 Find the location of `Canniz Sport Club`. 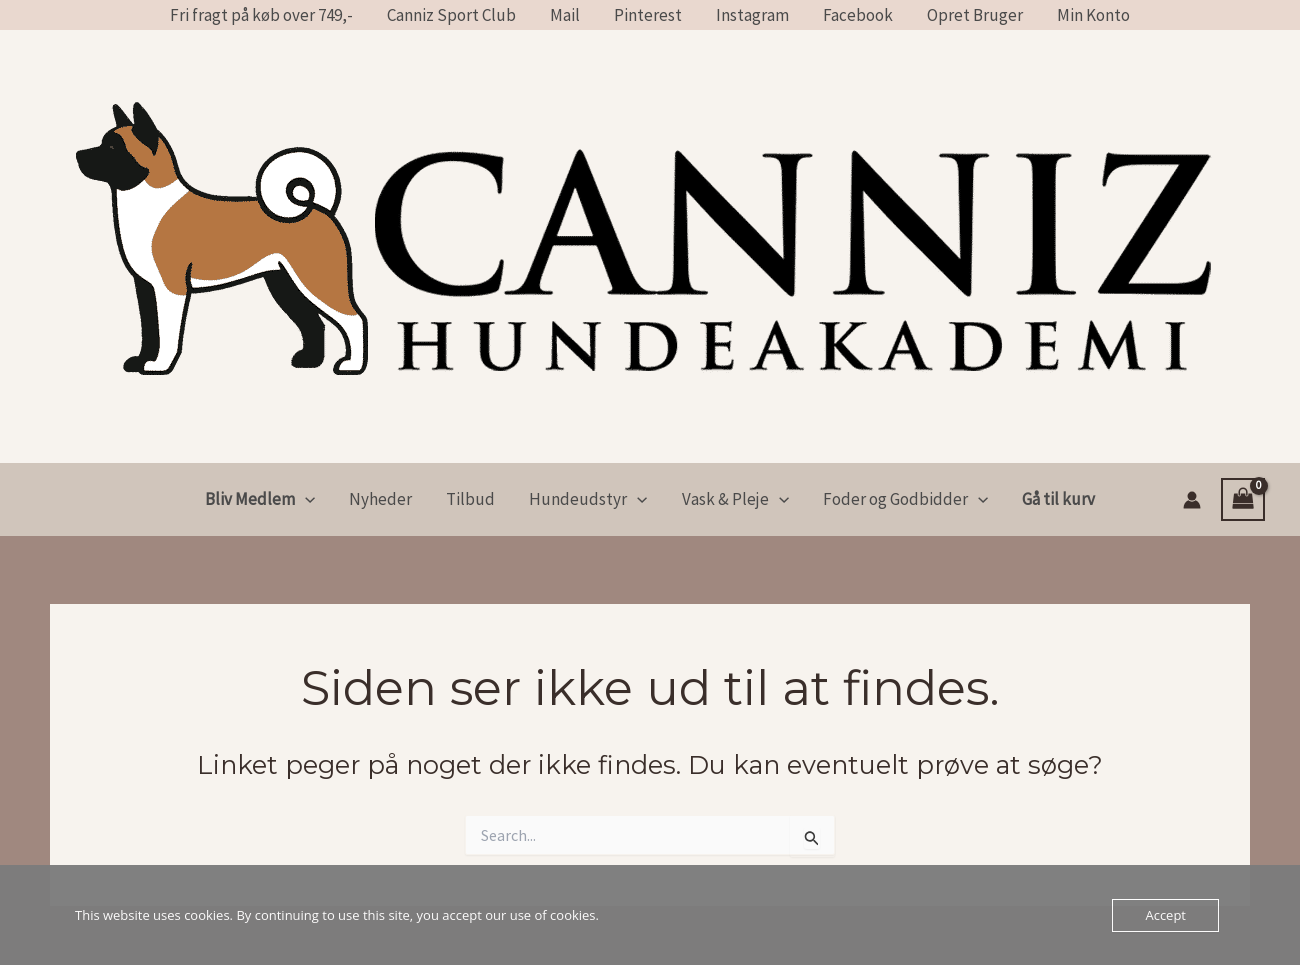

Canniz Sport Club is located at coordinates (451, 15).